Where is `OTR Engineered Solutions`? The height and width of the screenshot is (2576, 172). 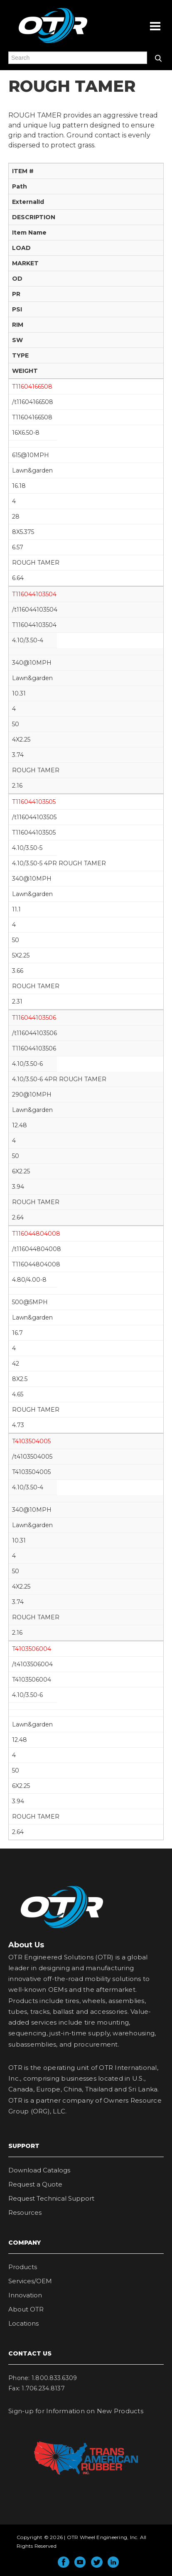
OTR Engineered Solutions is located at coordinates (53, 42).